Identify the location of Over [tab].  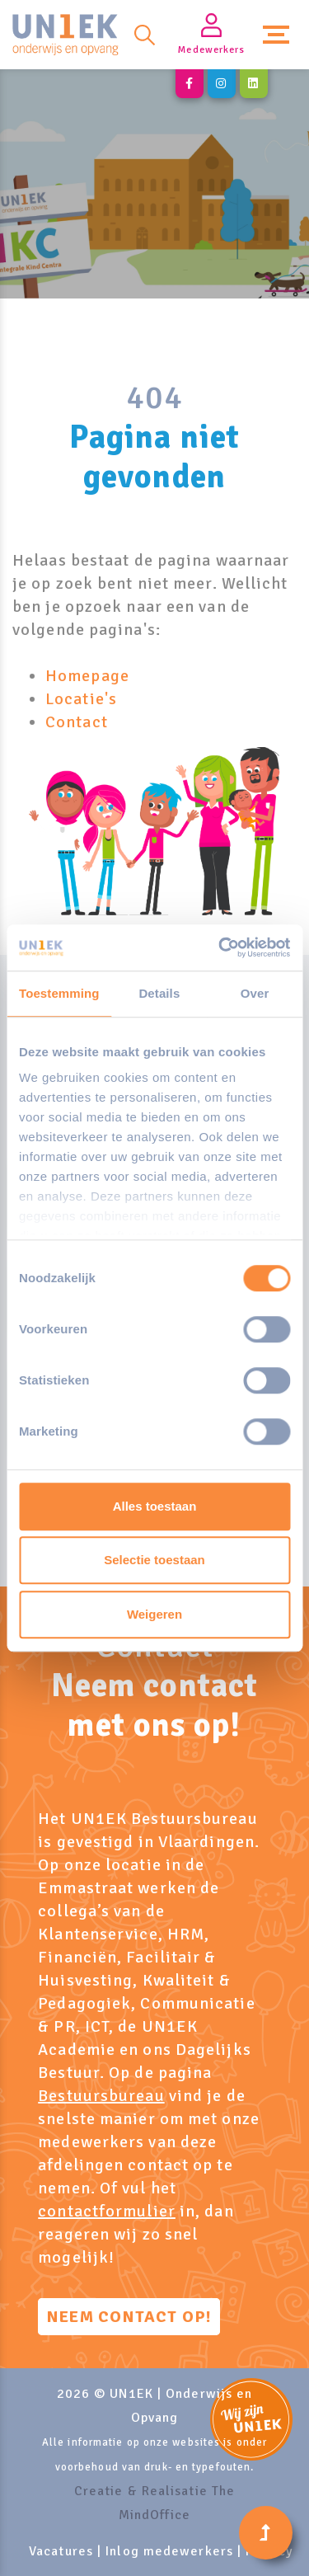
(255, 993).